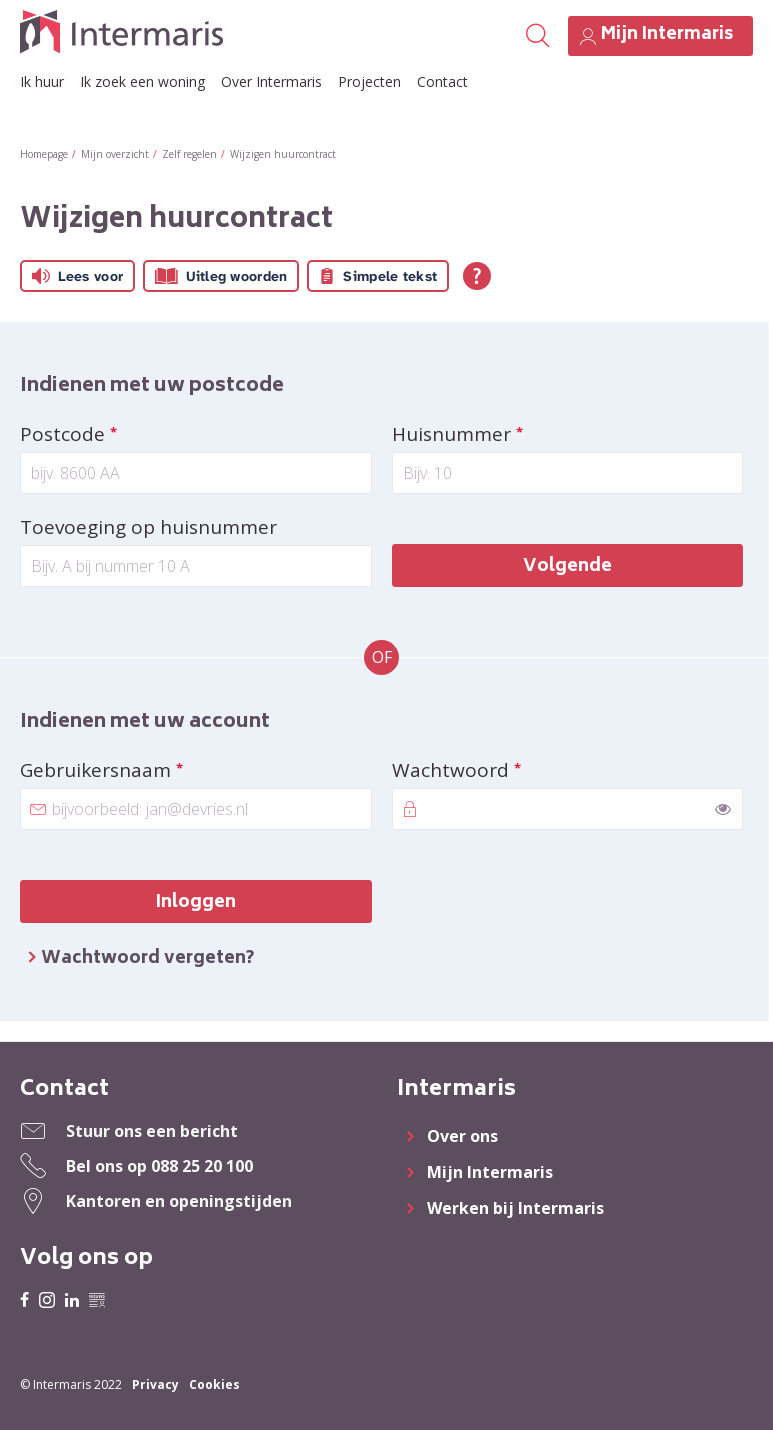 This screenshot has height=1430, width=773. What do you see at coordinates (537, 36) in the screenshot?
I see `[Open het zoeken]` at bounding box center [537, 36].